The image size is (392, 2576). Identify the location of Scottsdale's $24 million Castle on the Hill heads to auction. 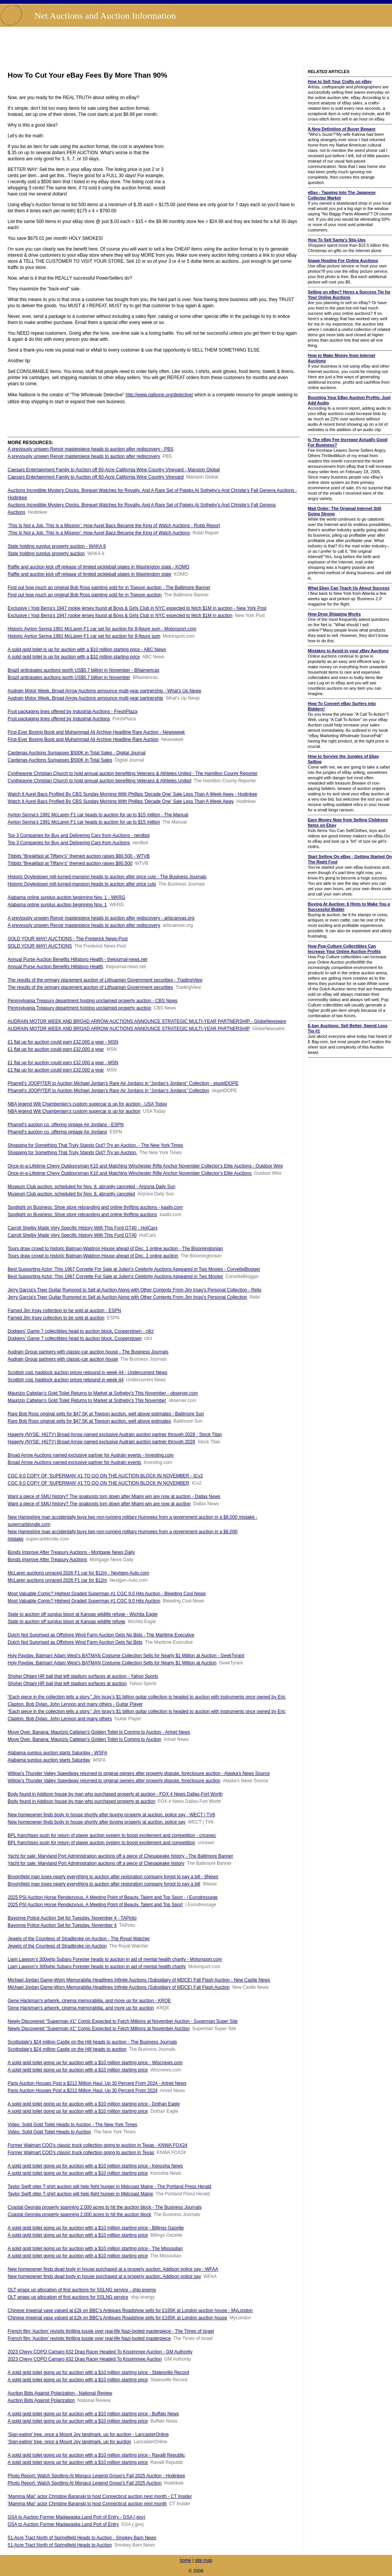
(67, 2049).